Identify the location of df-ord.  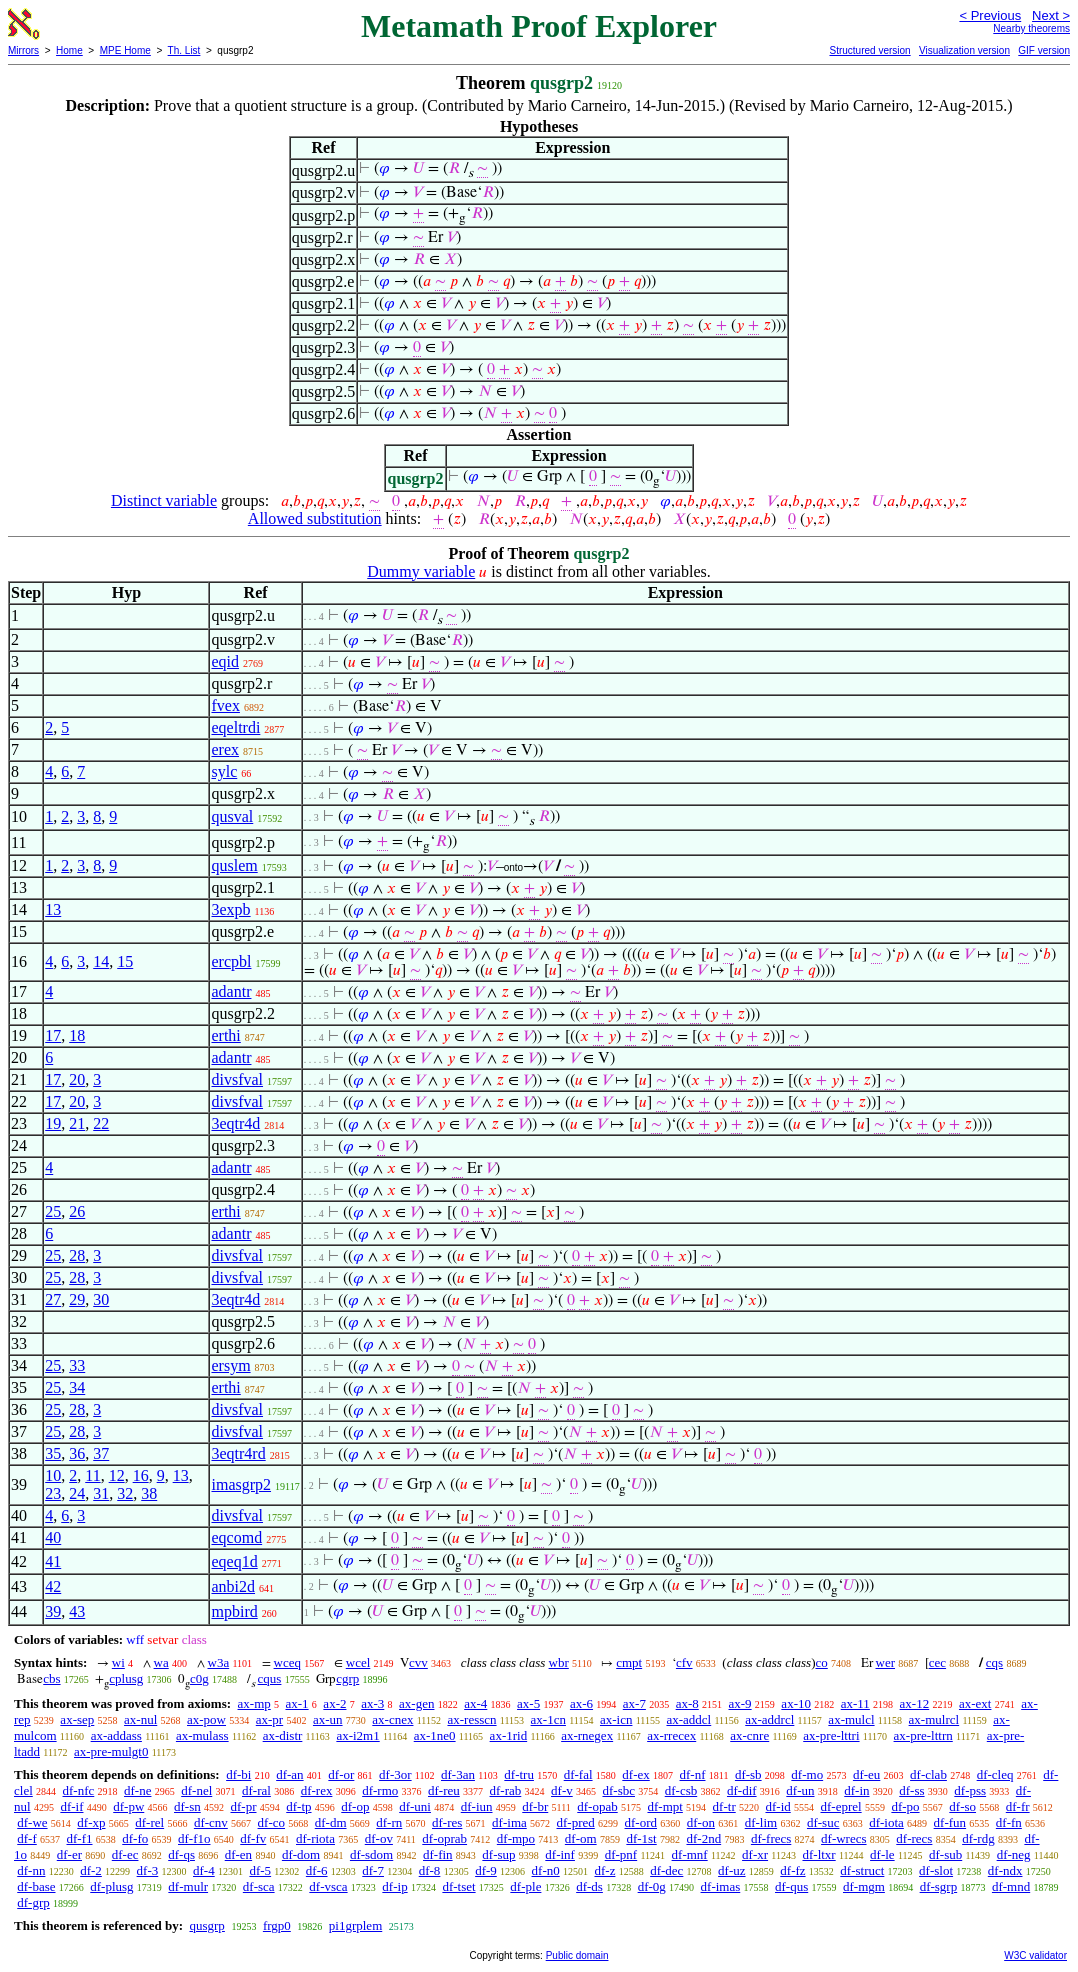
(641, 1822).